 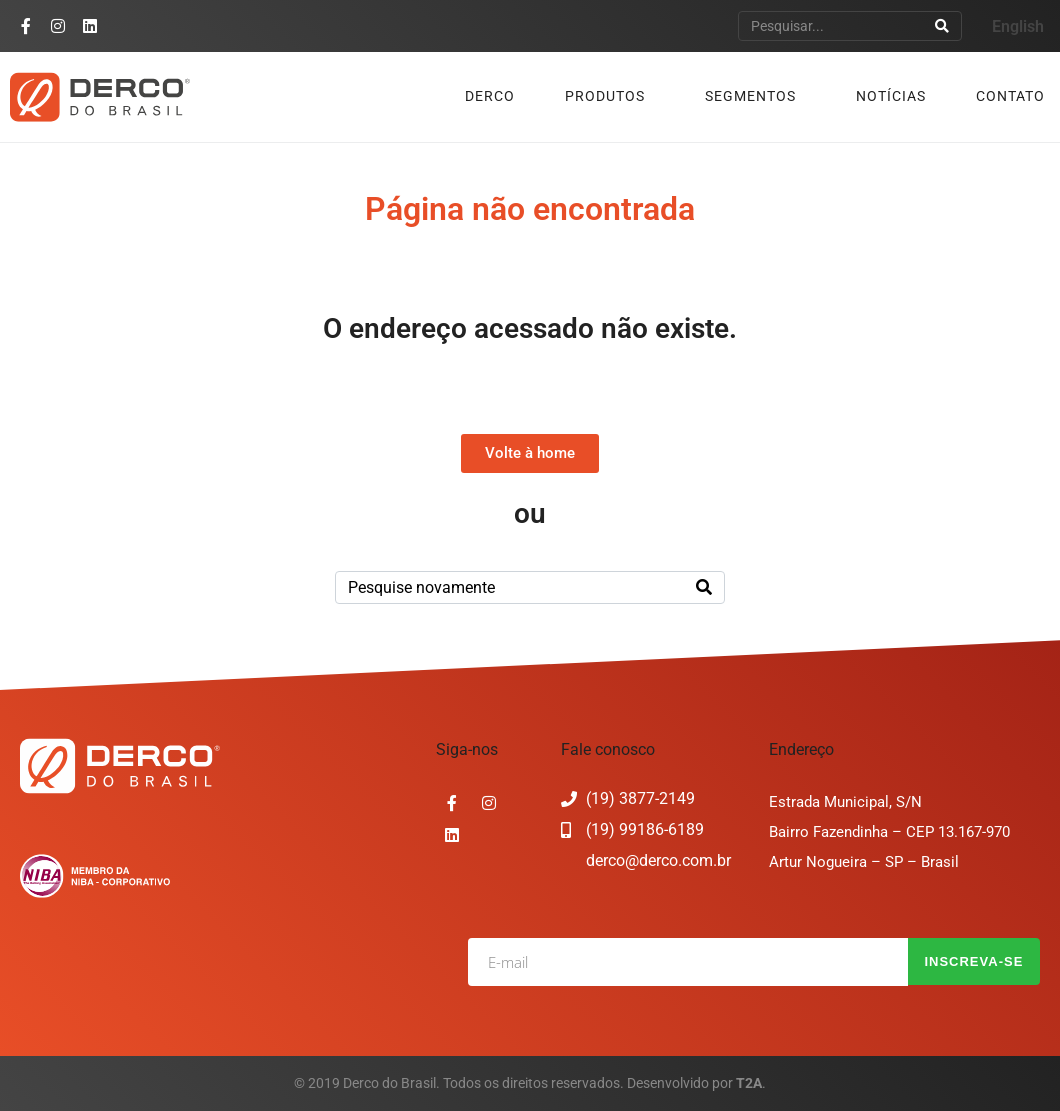 What do you see at coordinates (1010, 96) in the screenshot?
I see `Contato` at bounding box center [1010, 96].